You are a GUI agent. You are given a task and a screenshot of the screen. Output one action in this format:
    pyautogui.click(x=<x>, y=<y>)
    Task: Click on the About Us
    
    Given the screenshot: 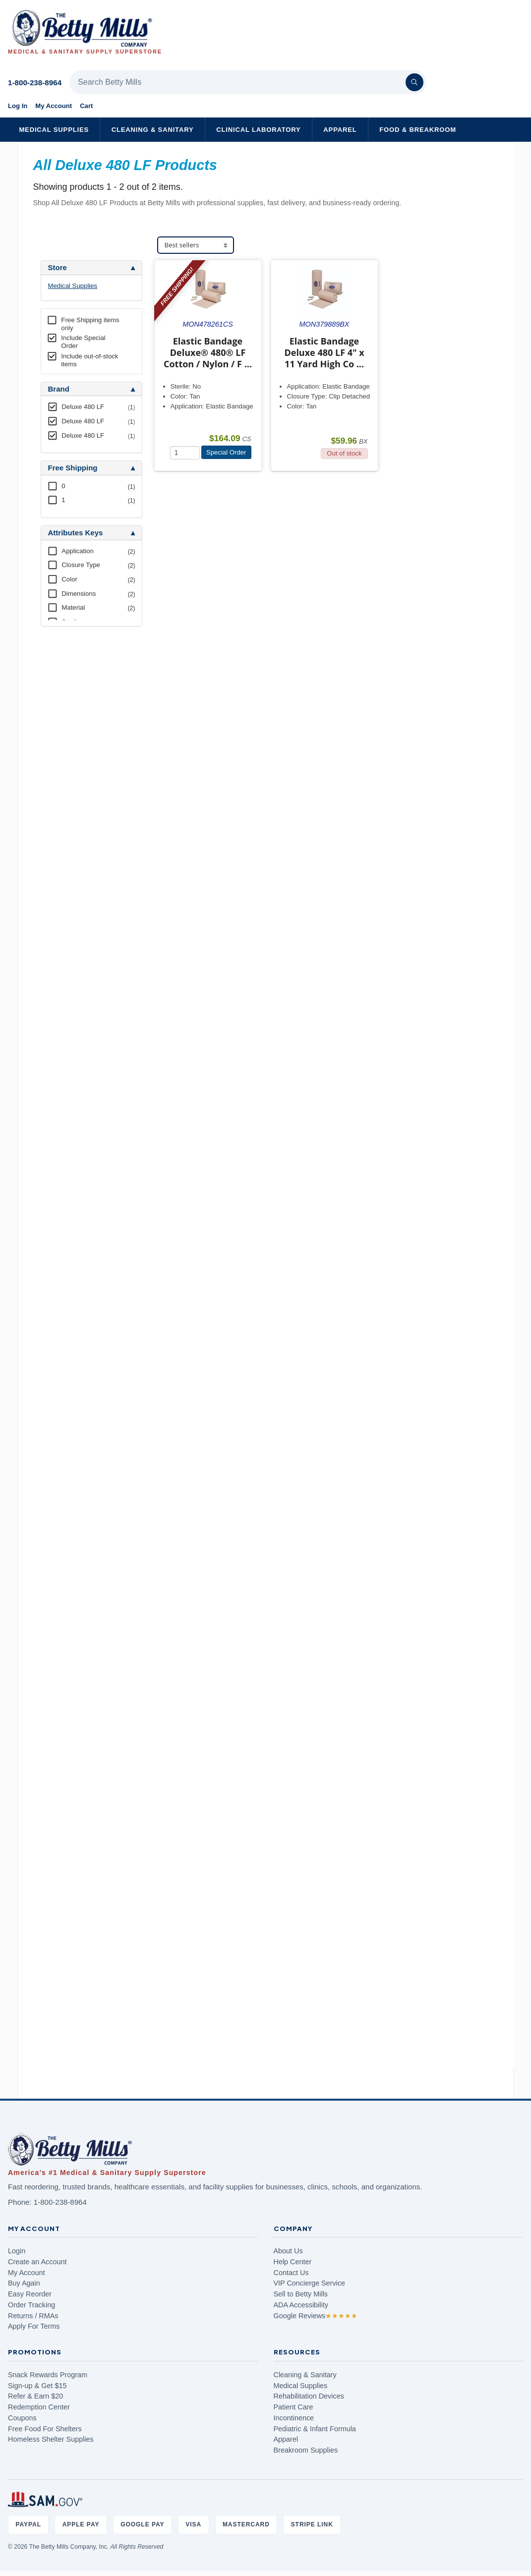 What is the action you would take?
    pyautogui.click(x=288, y=2251)
    